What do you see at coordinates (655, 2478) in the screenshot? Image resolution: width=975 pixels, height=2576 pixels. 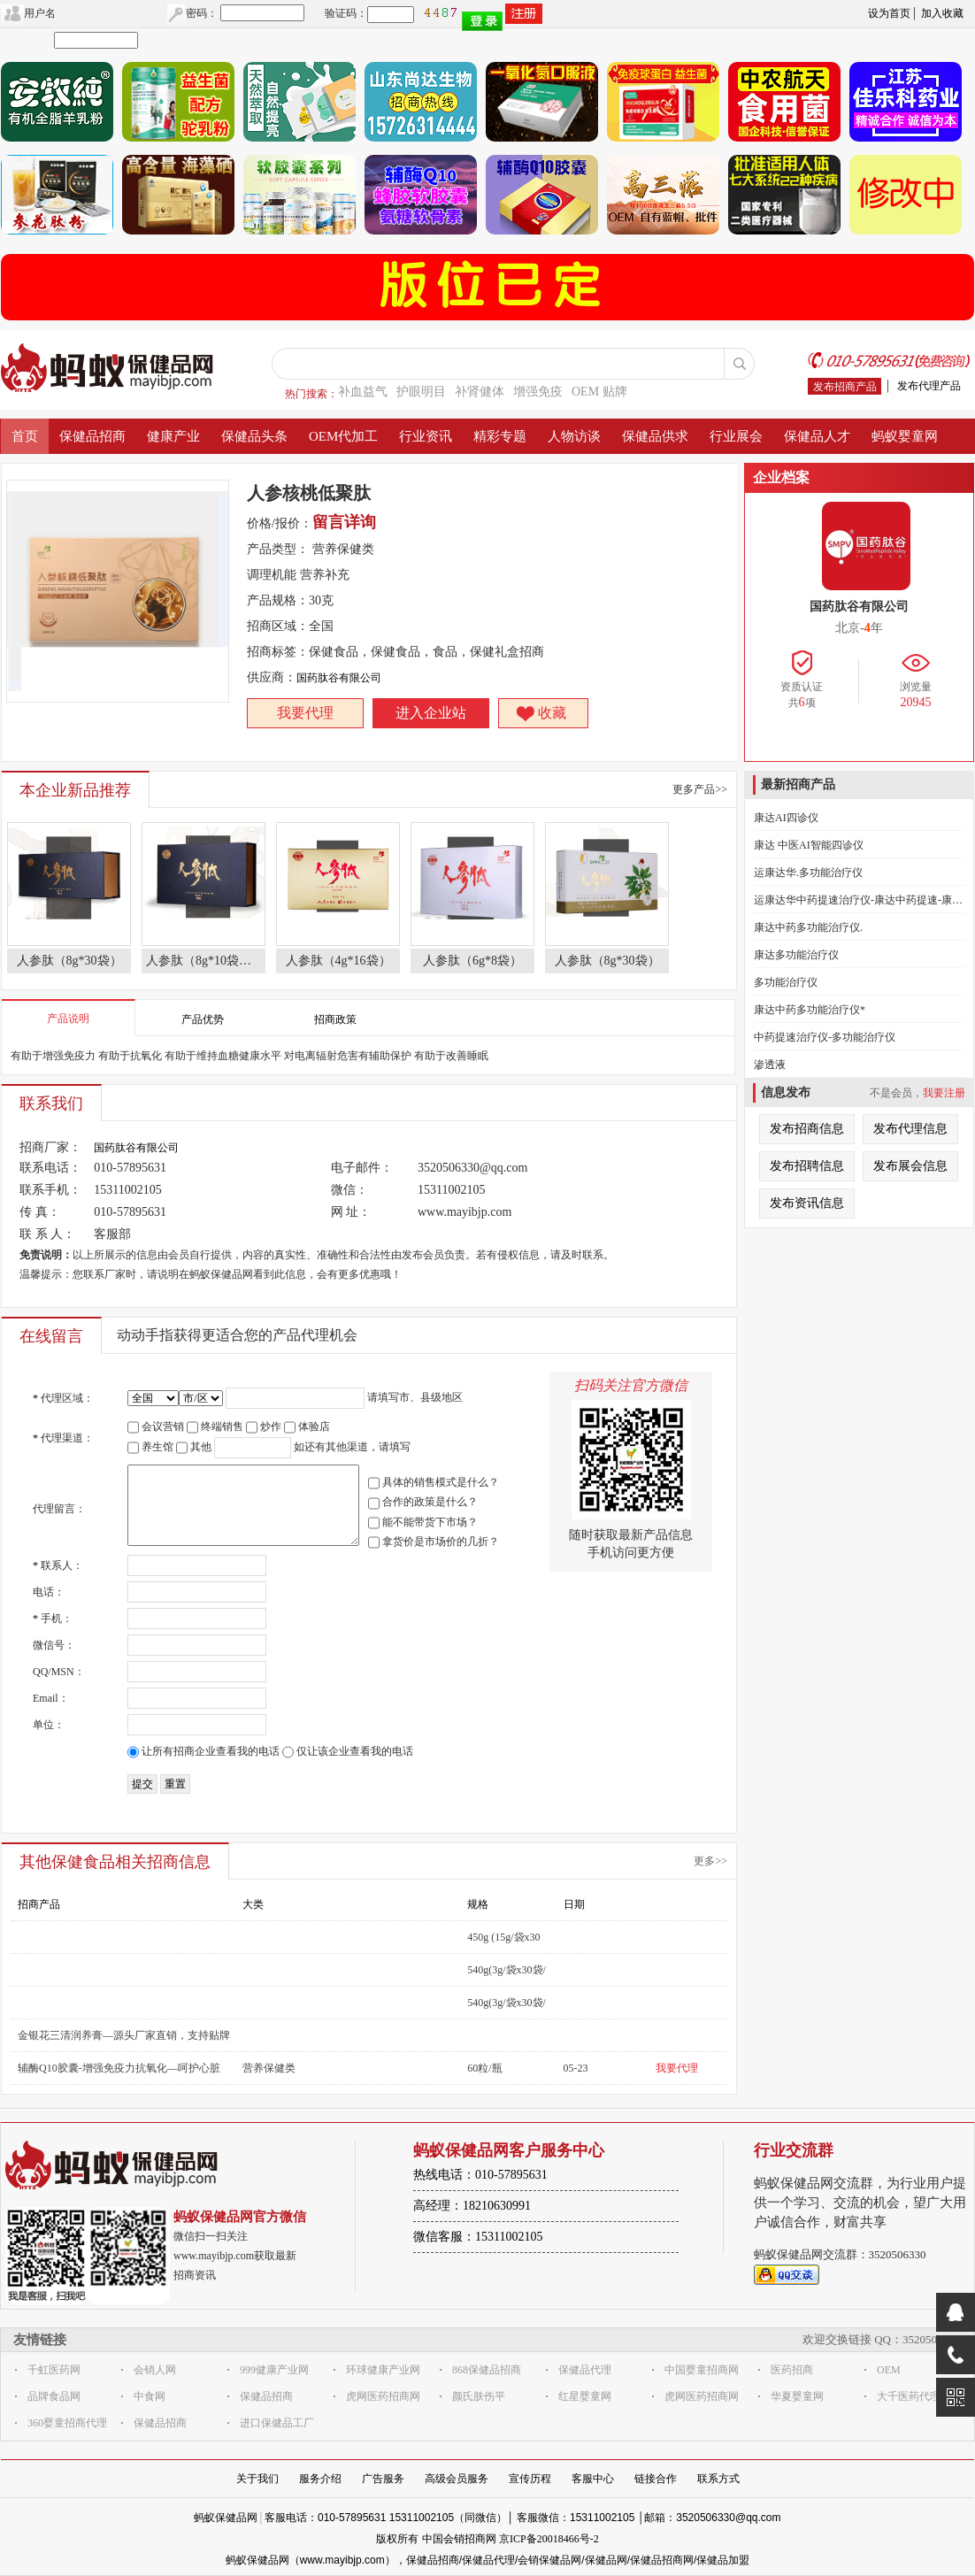 I see `链接合作` at bounding box center [655, 2478].